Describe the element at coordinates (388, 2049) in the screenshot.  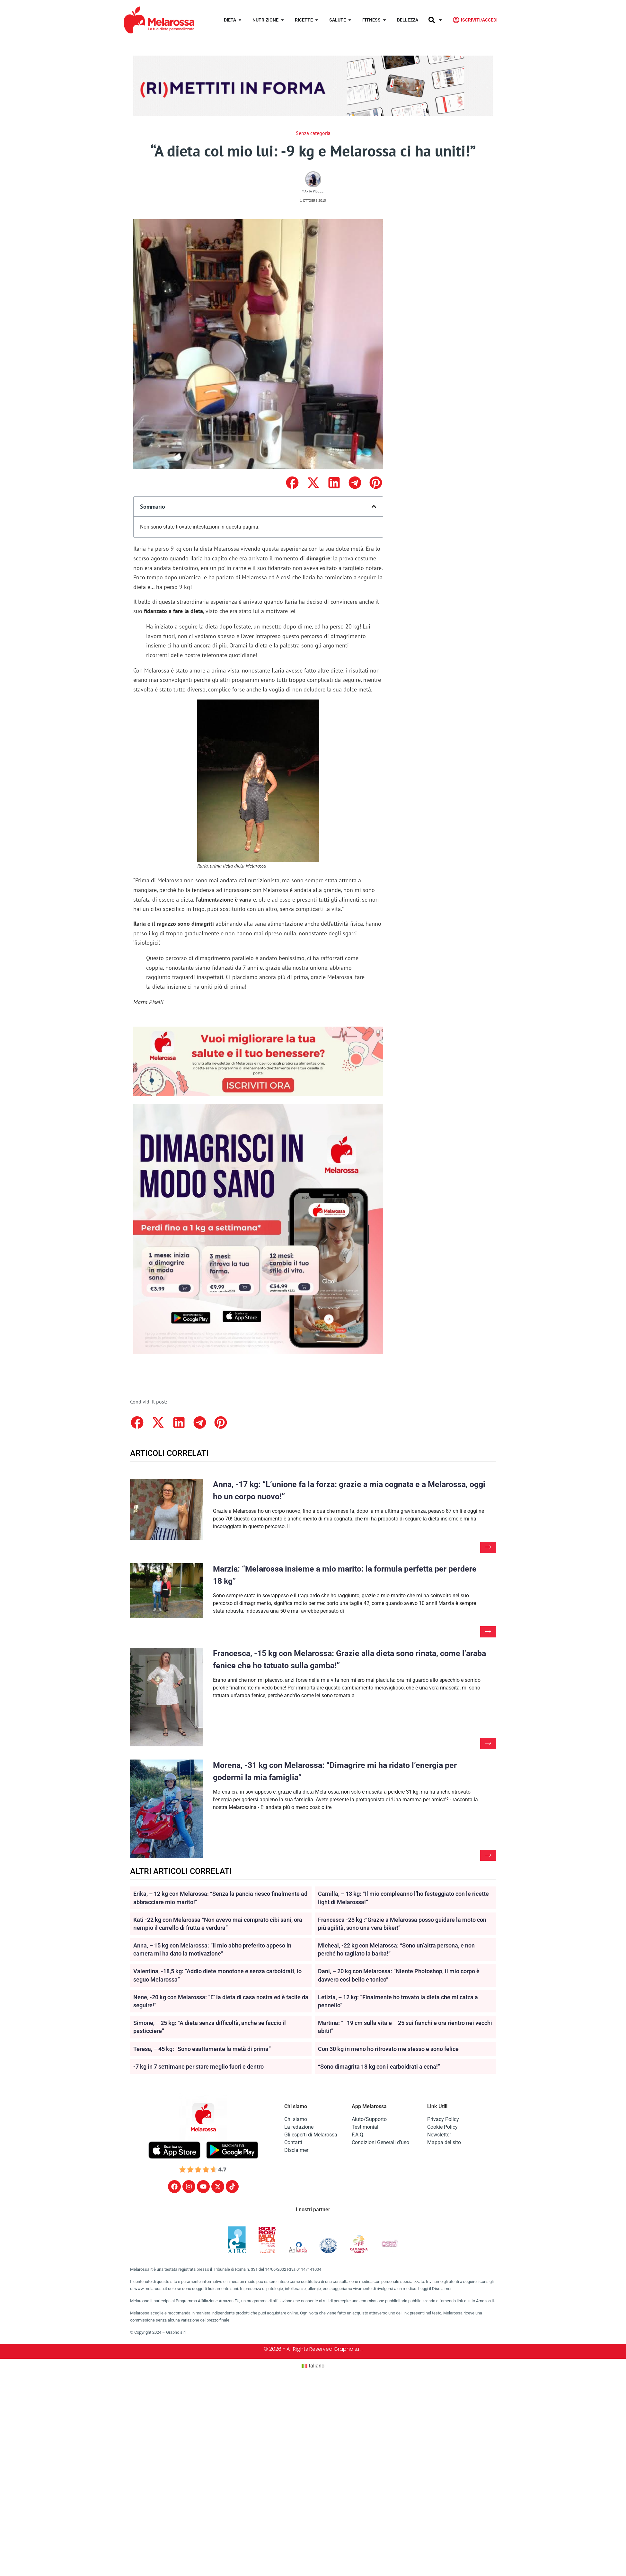
I see `Con 30 kg in meno ho ritrovato me stesso e sono felice` at that location.